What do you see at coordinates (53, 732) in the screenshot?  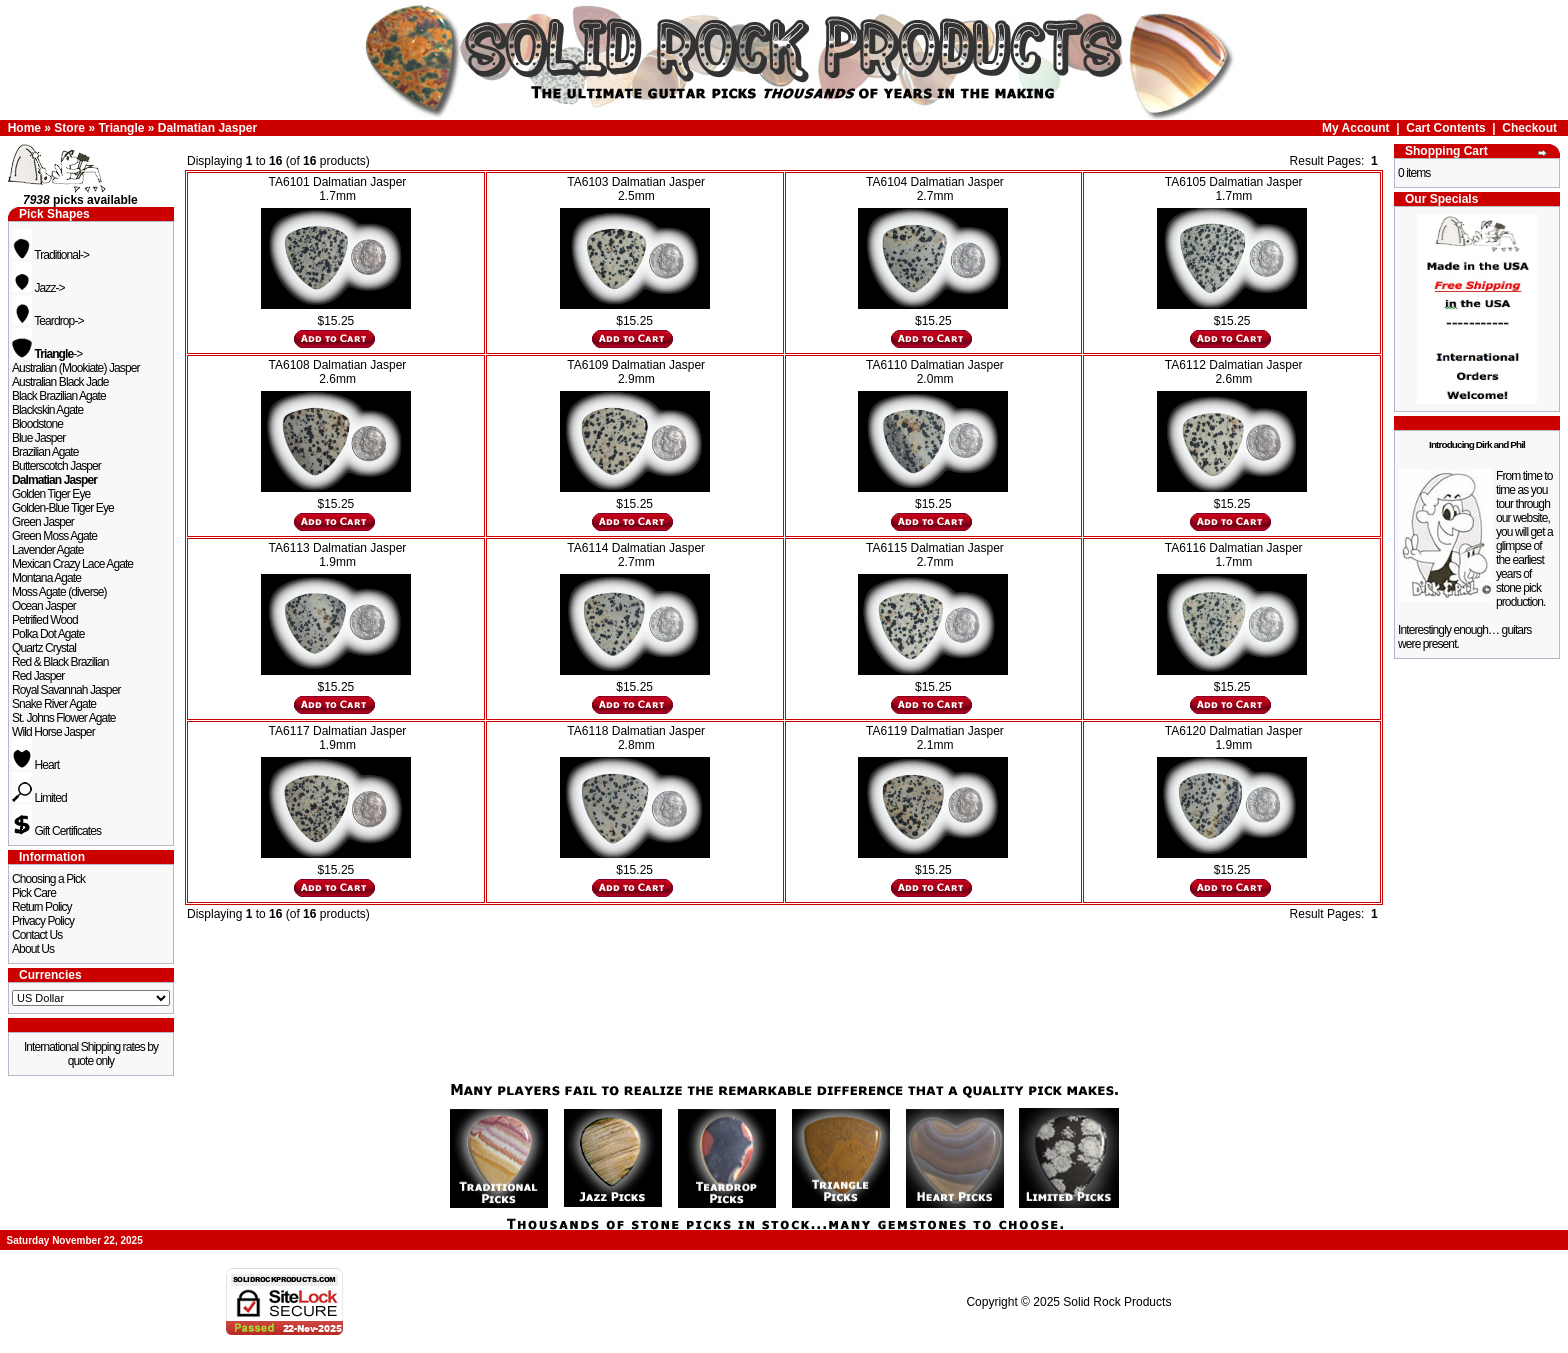 I see `Wild Horse Jasper` at bounding box center [53, 732].